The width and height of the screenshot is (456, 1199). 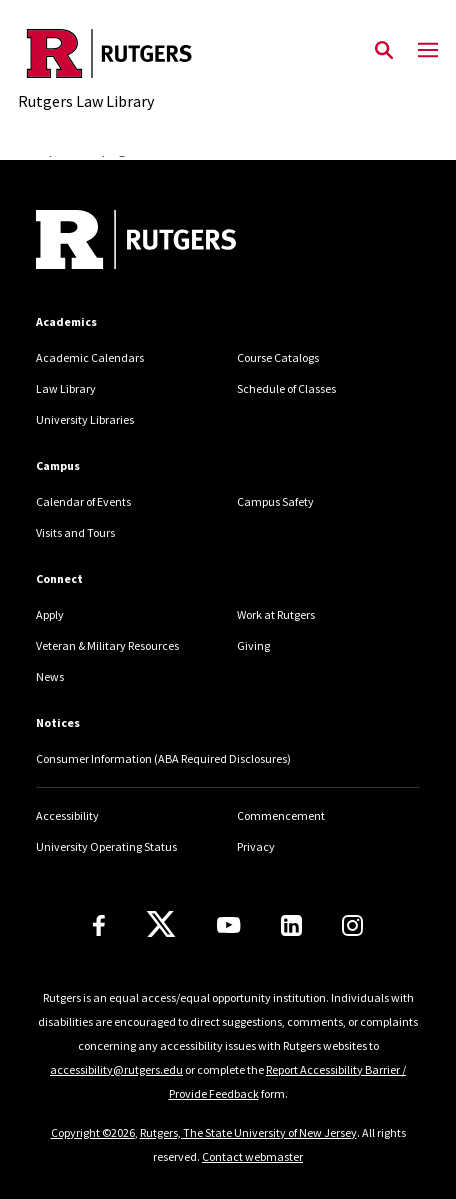 What do you see at coordinates (93, 1132) in the screenshot?
I see `Copyright ©2026` at bounding box center [93, 1132].